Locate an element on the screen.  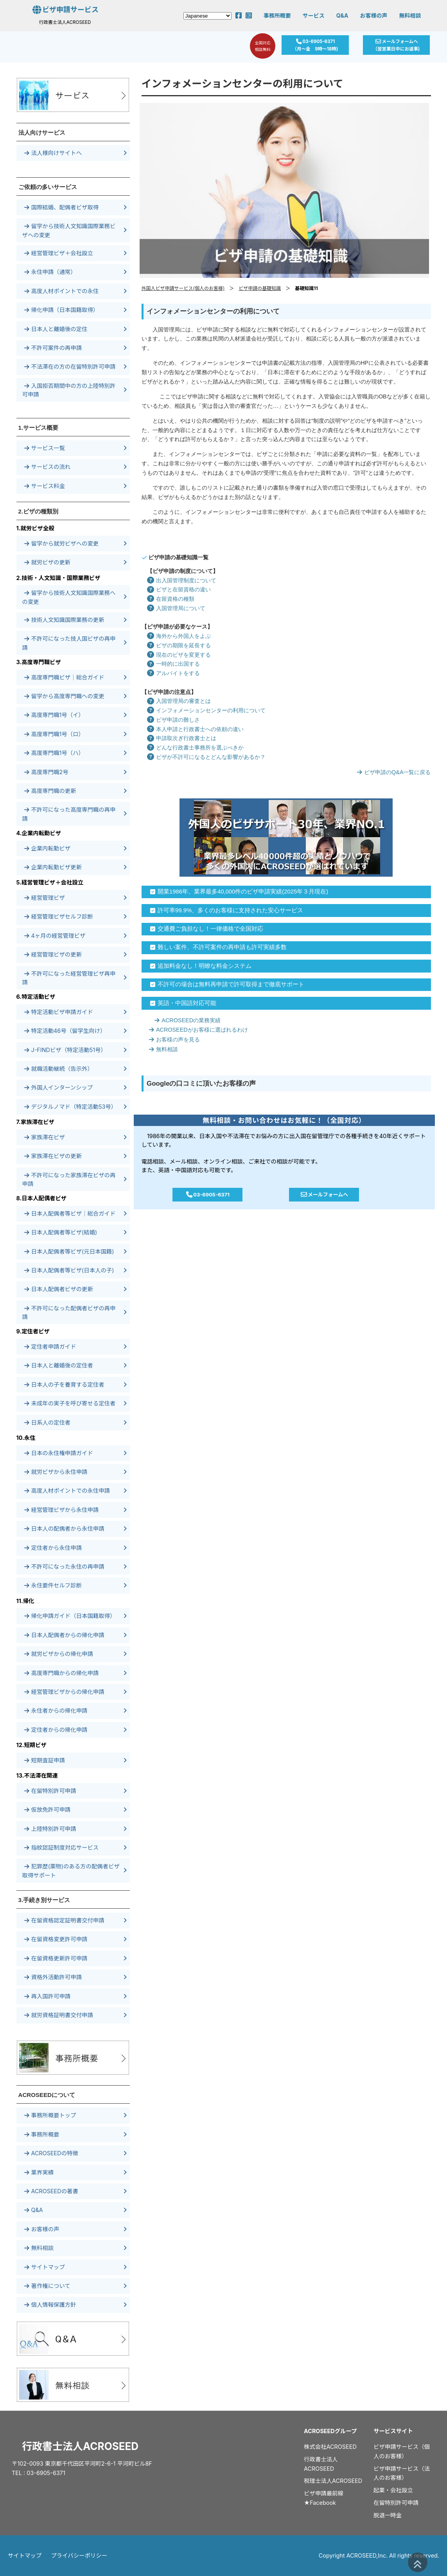
業界実績 is located at coordinates (39, 2172).